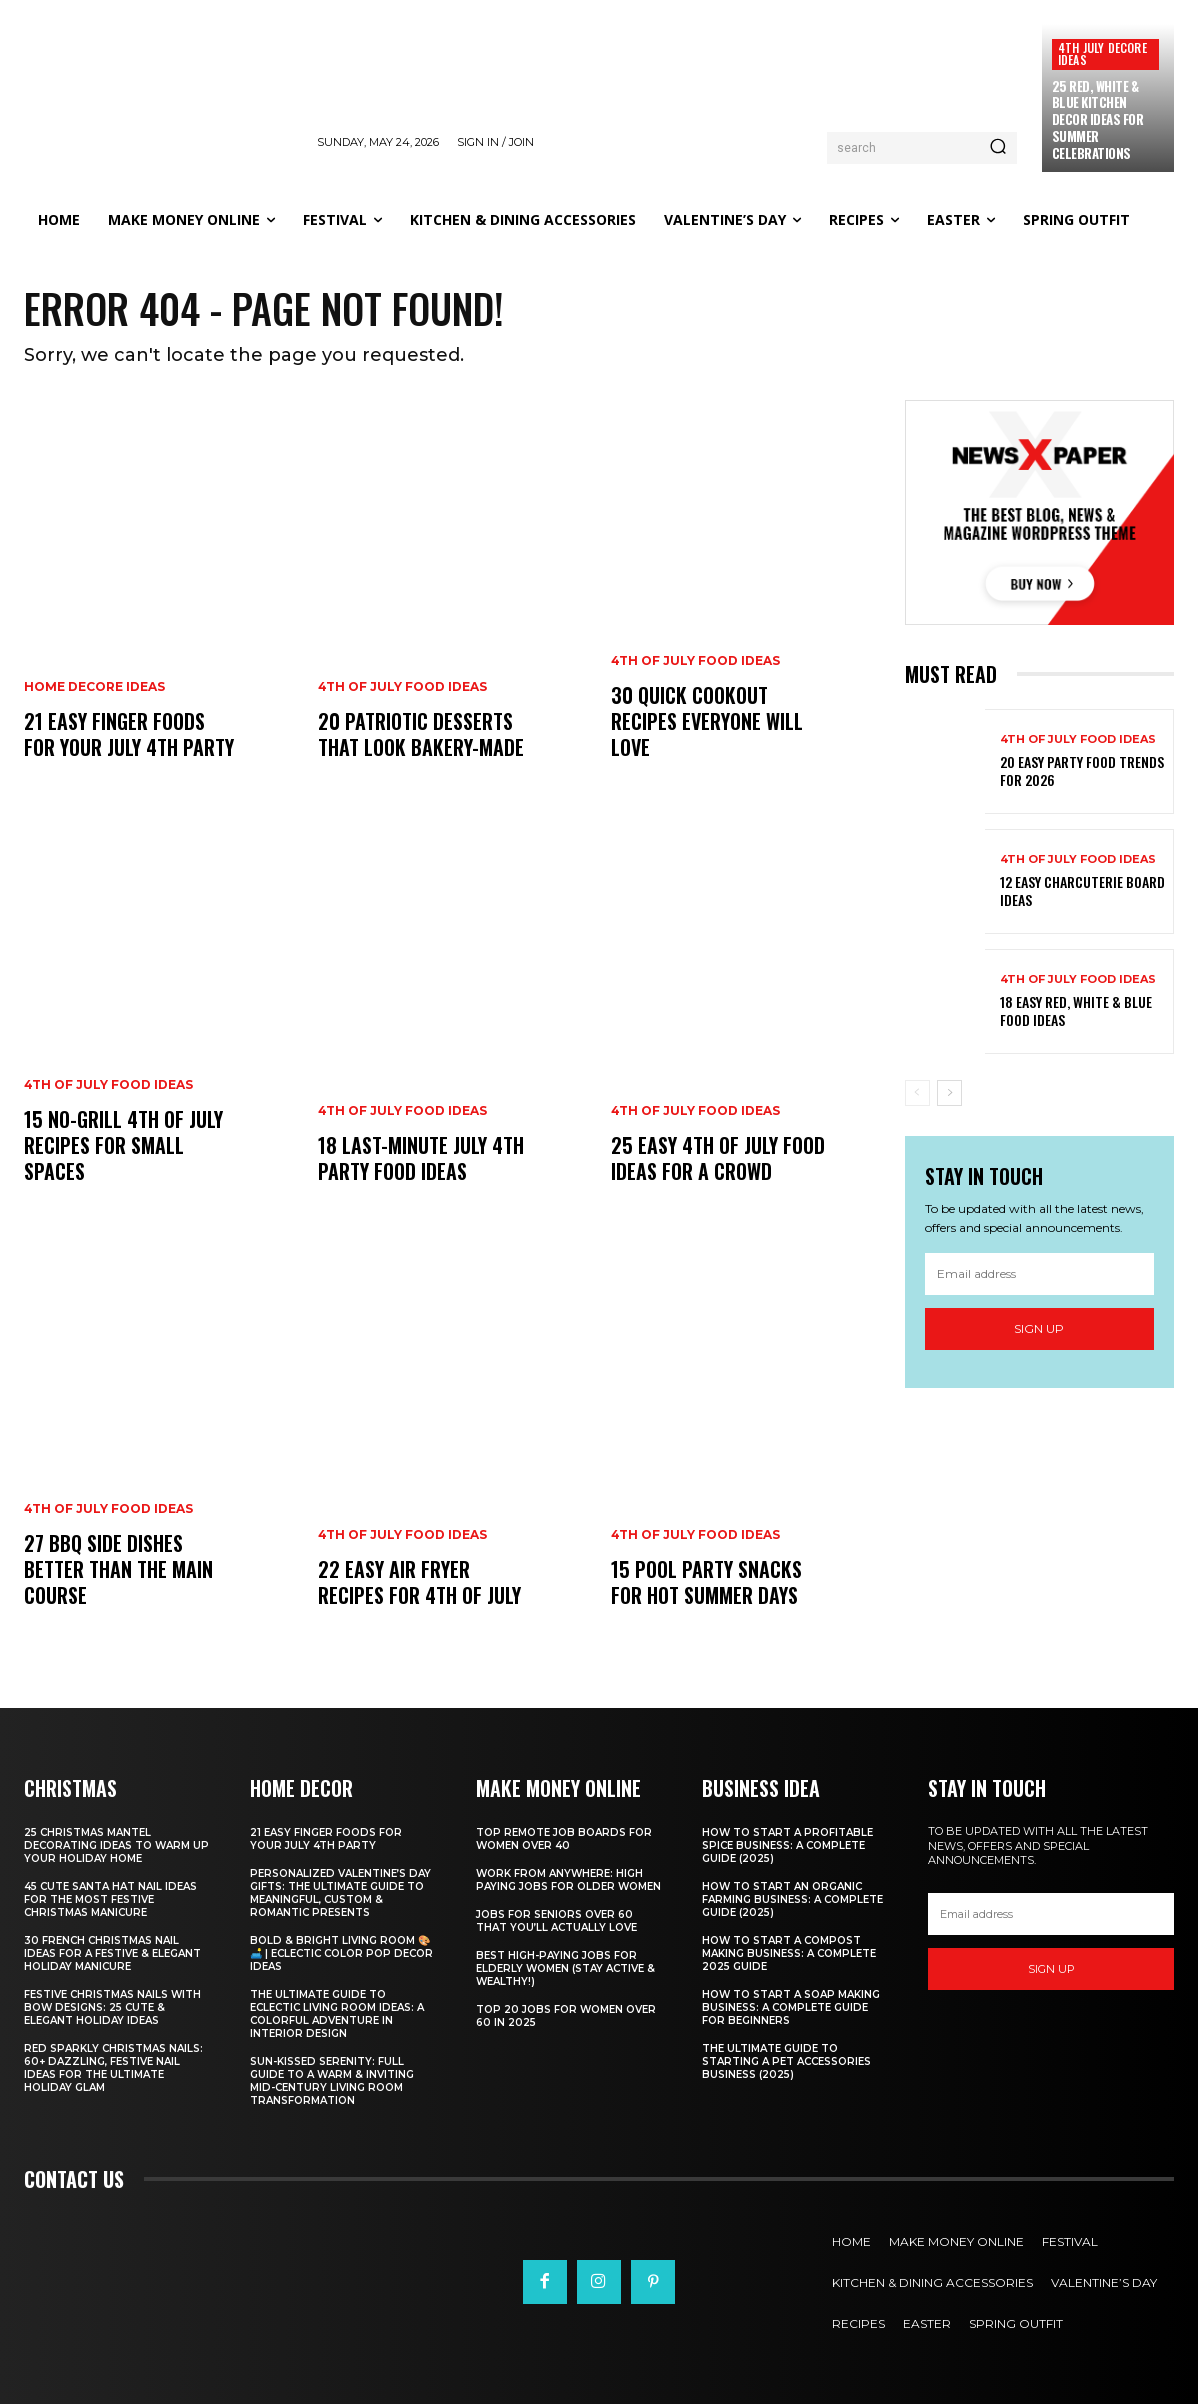 This screenshot has width=1198, height=2404. Describe the element at coordinates (707, 721) in the screenshot. I see `30 Quick Cookout Recipes Everyone Will Love` at that location.